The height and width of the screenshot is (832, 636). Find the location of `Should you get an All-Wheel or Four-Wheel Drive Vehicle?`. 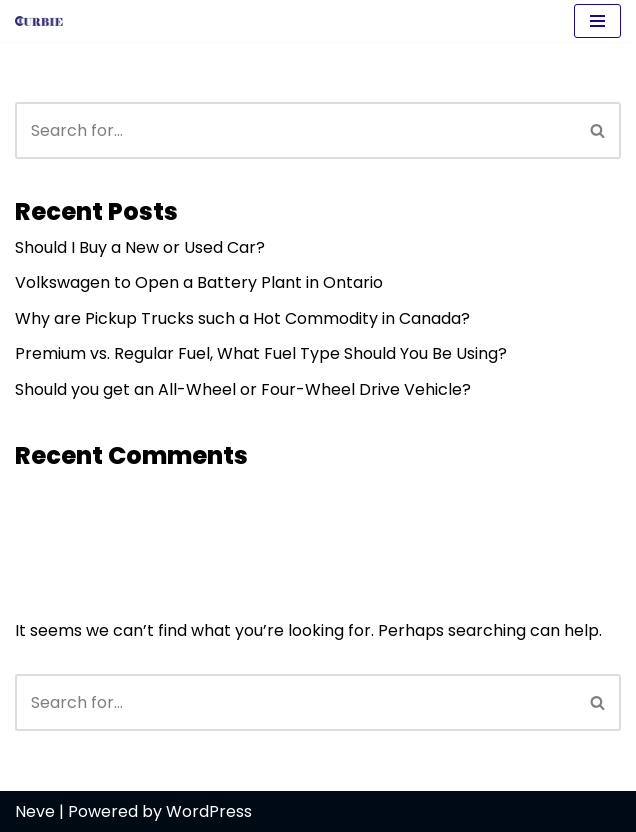

Should you get an All-Wheel or Four-Wheel Drive Vehicle? is located at coordinates (243, 389).